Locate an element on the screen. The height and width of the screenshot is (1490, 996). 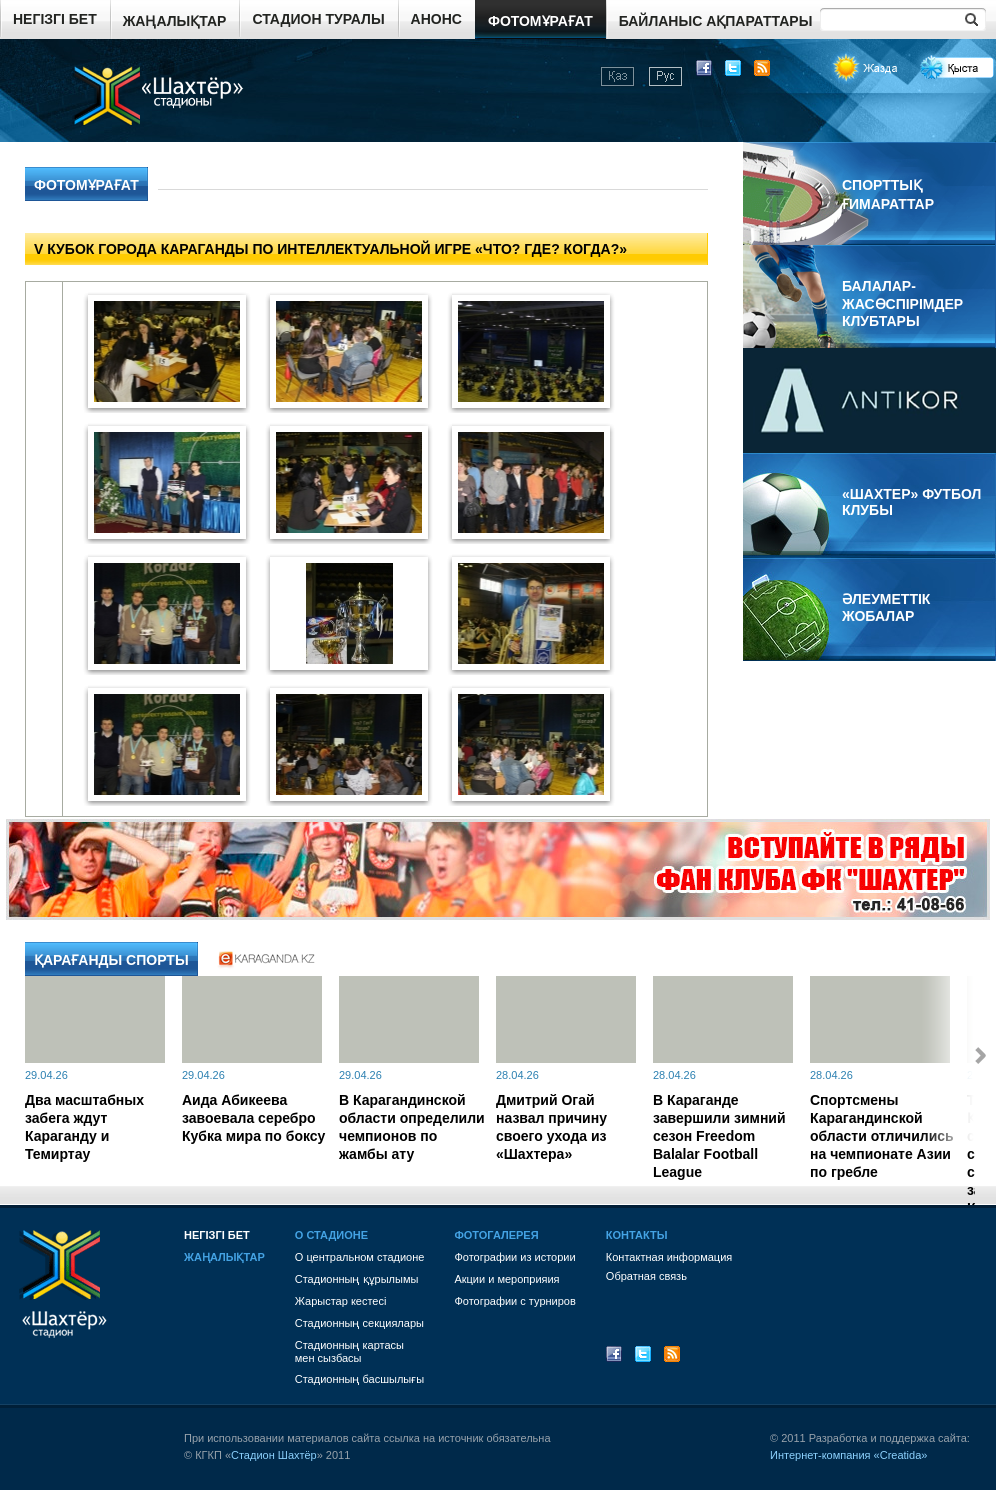
О стадионе is located at coordinates (331, 1235).